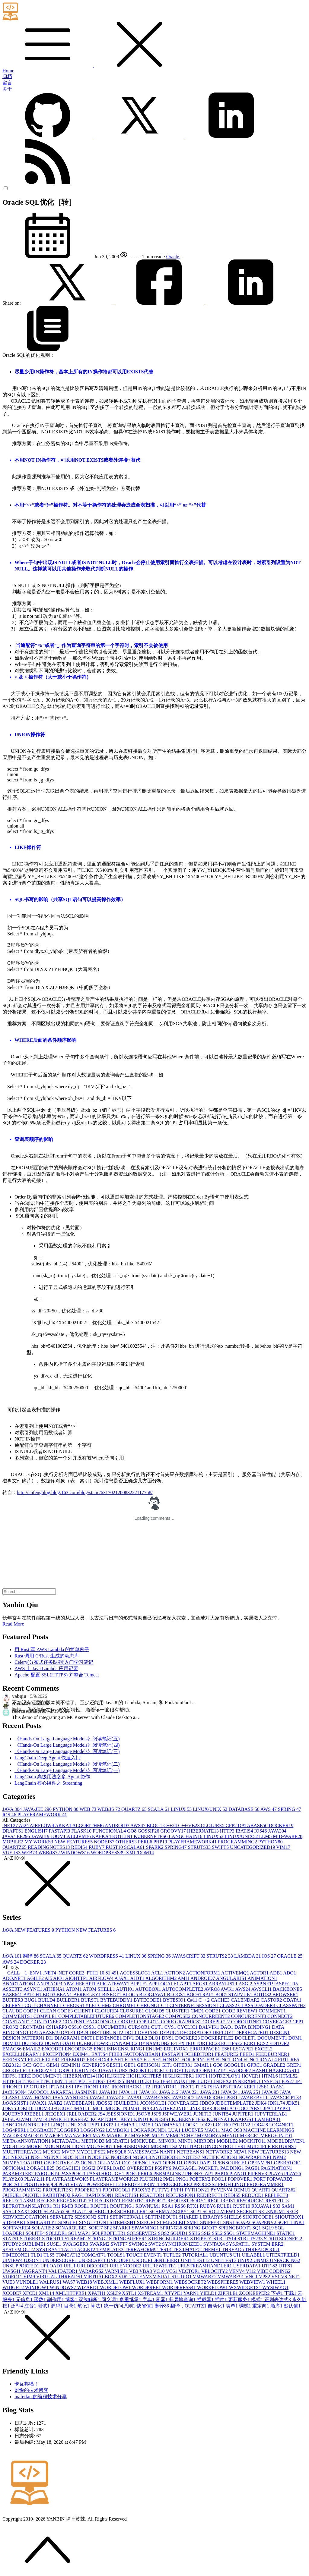 This screenshot has width=309, height=2576. Describe the element at coordinates (277, 2086) in the screenshot. I see `JAAS` at that location.